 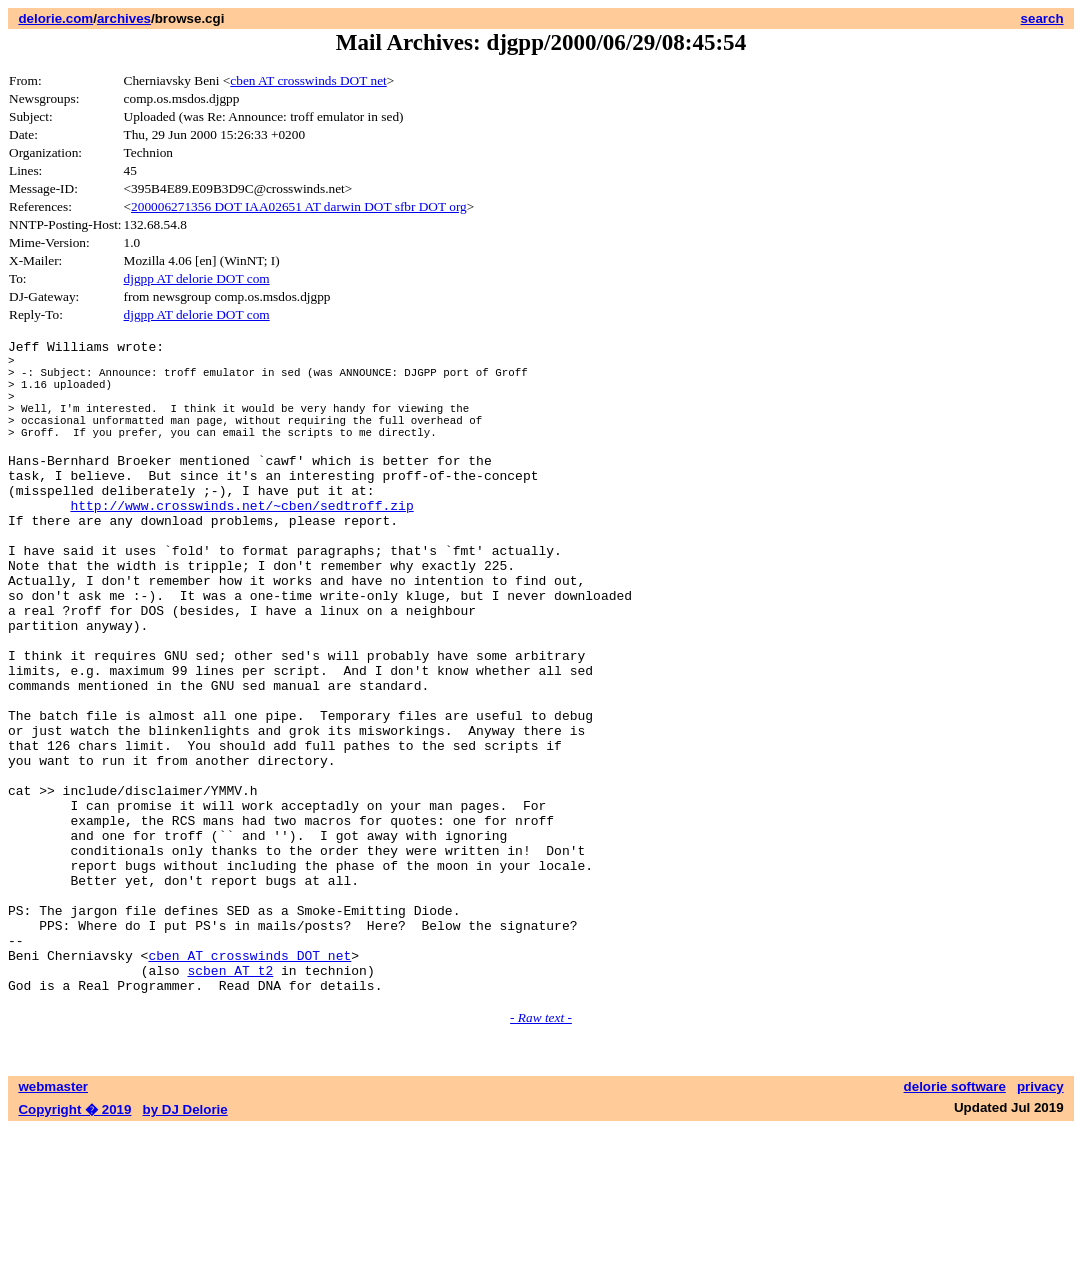 I want to click on search, so click(x=1042, y=18).